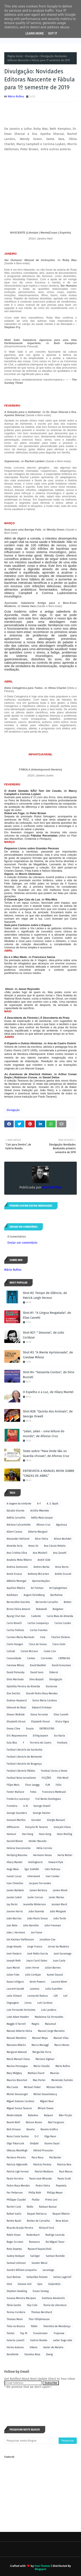  I want to click on Platão, so click(35, 2199).